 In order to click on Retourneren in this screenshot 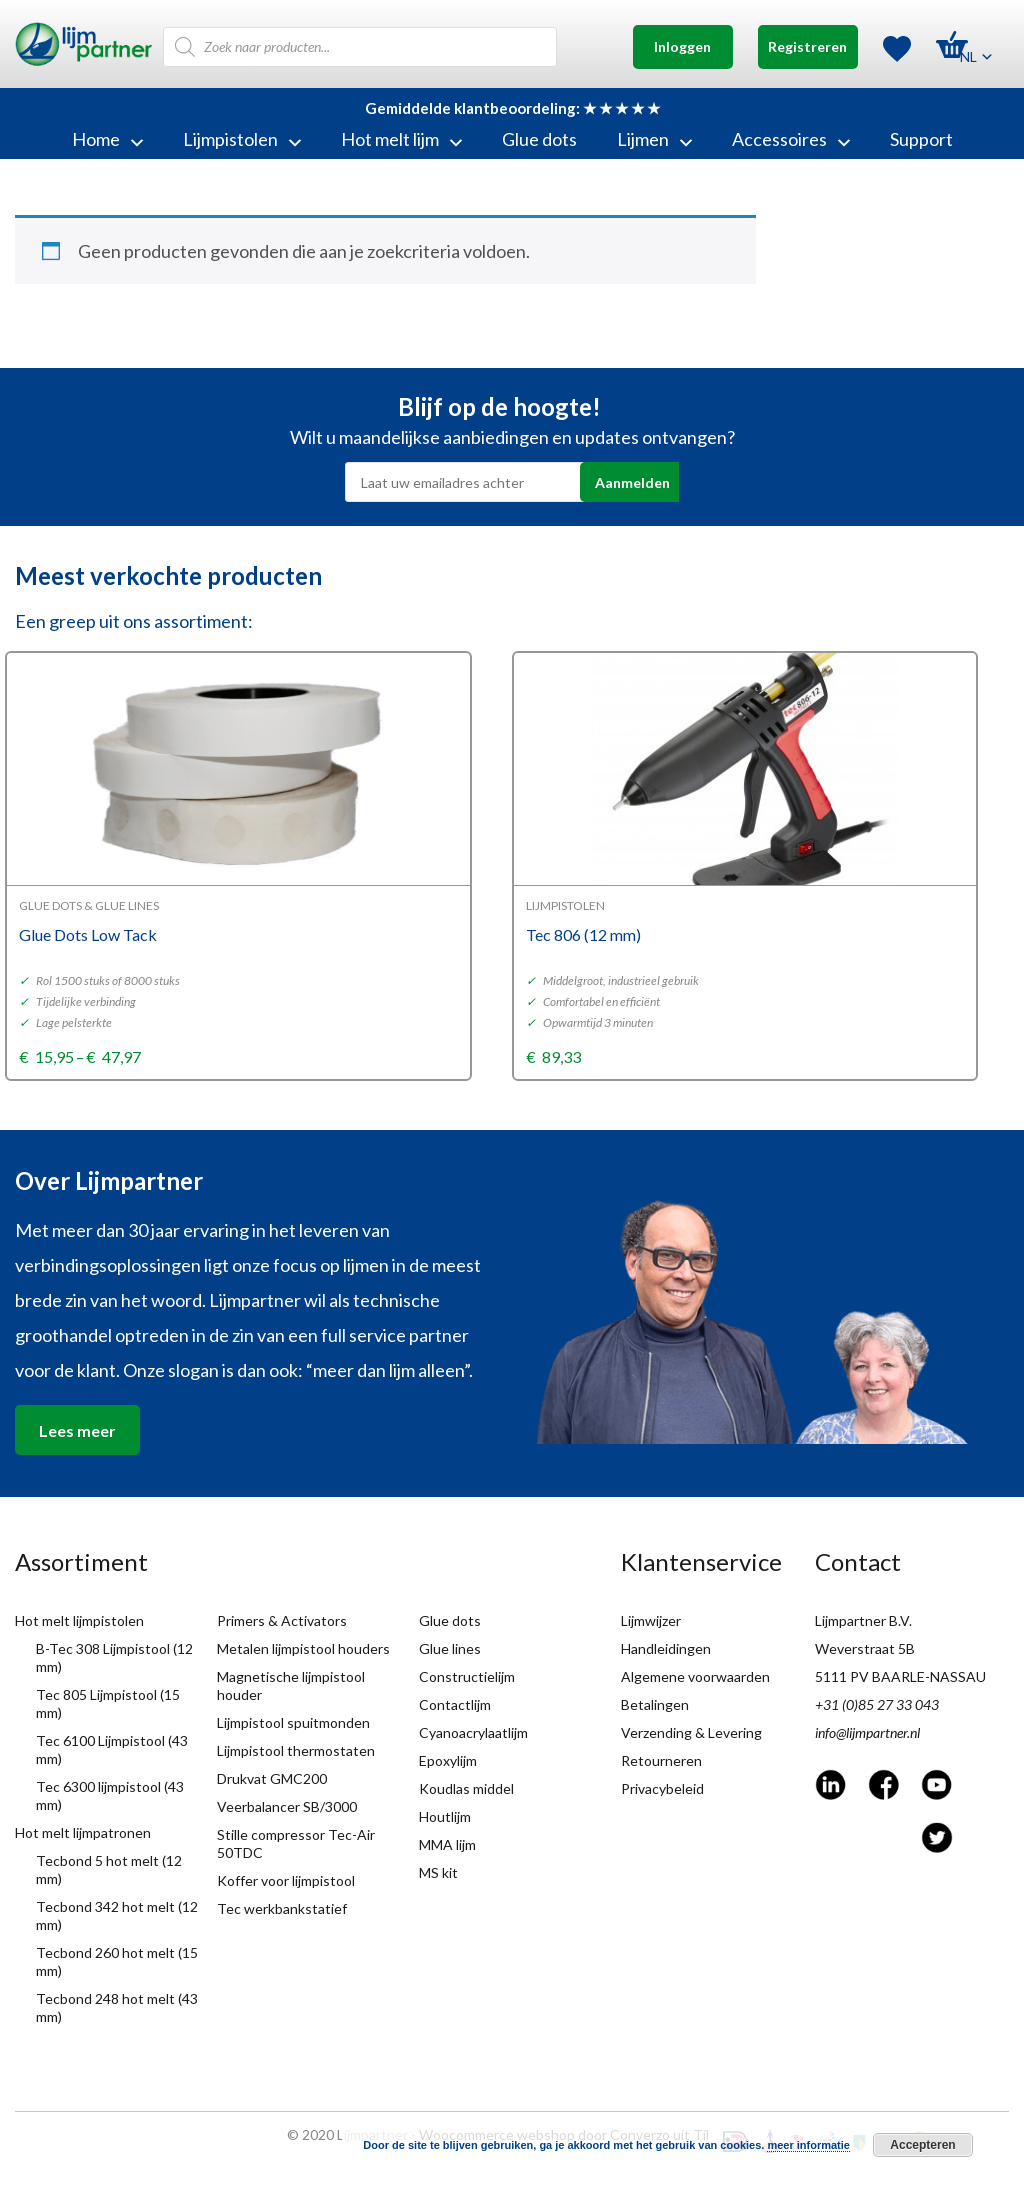, I will do `click(661, 1760)`.